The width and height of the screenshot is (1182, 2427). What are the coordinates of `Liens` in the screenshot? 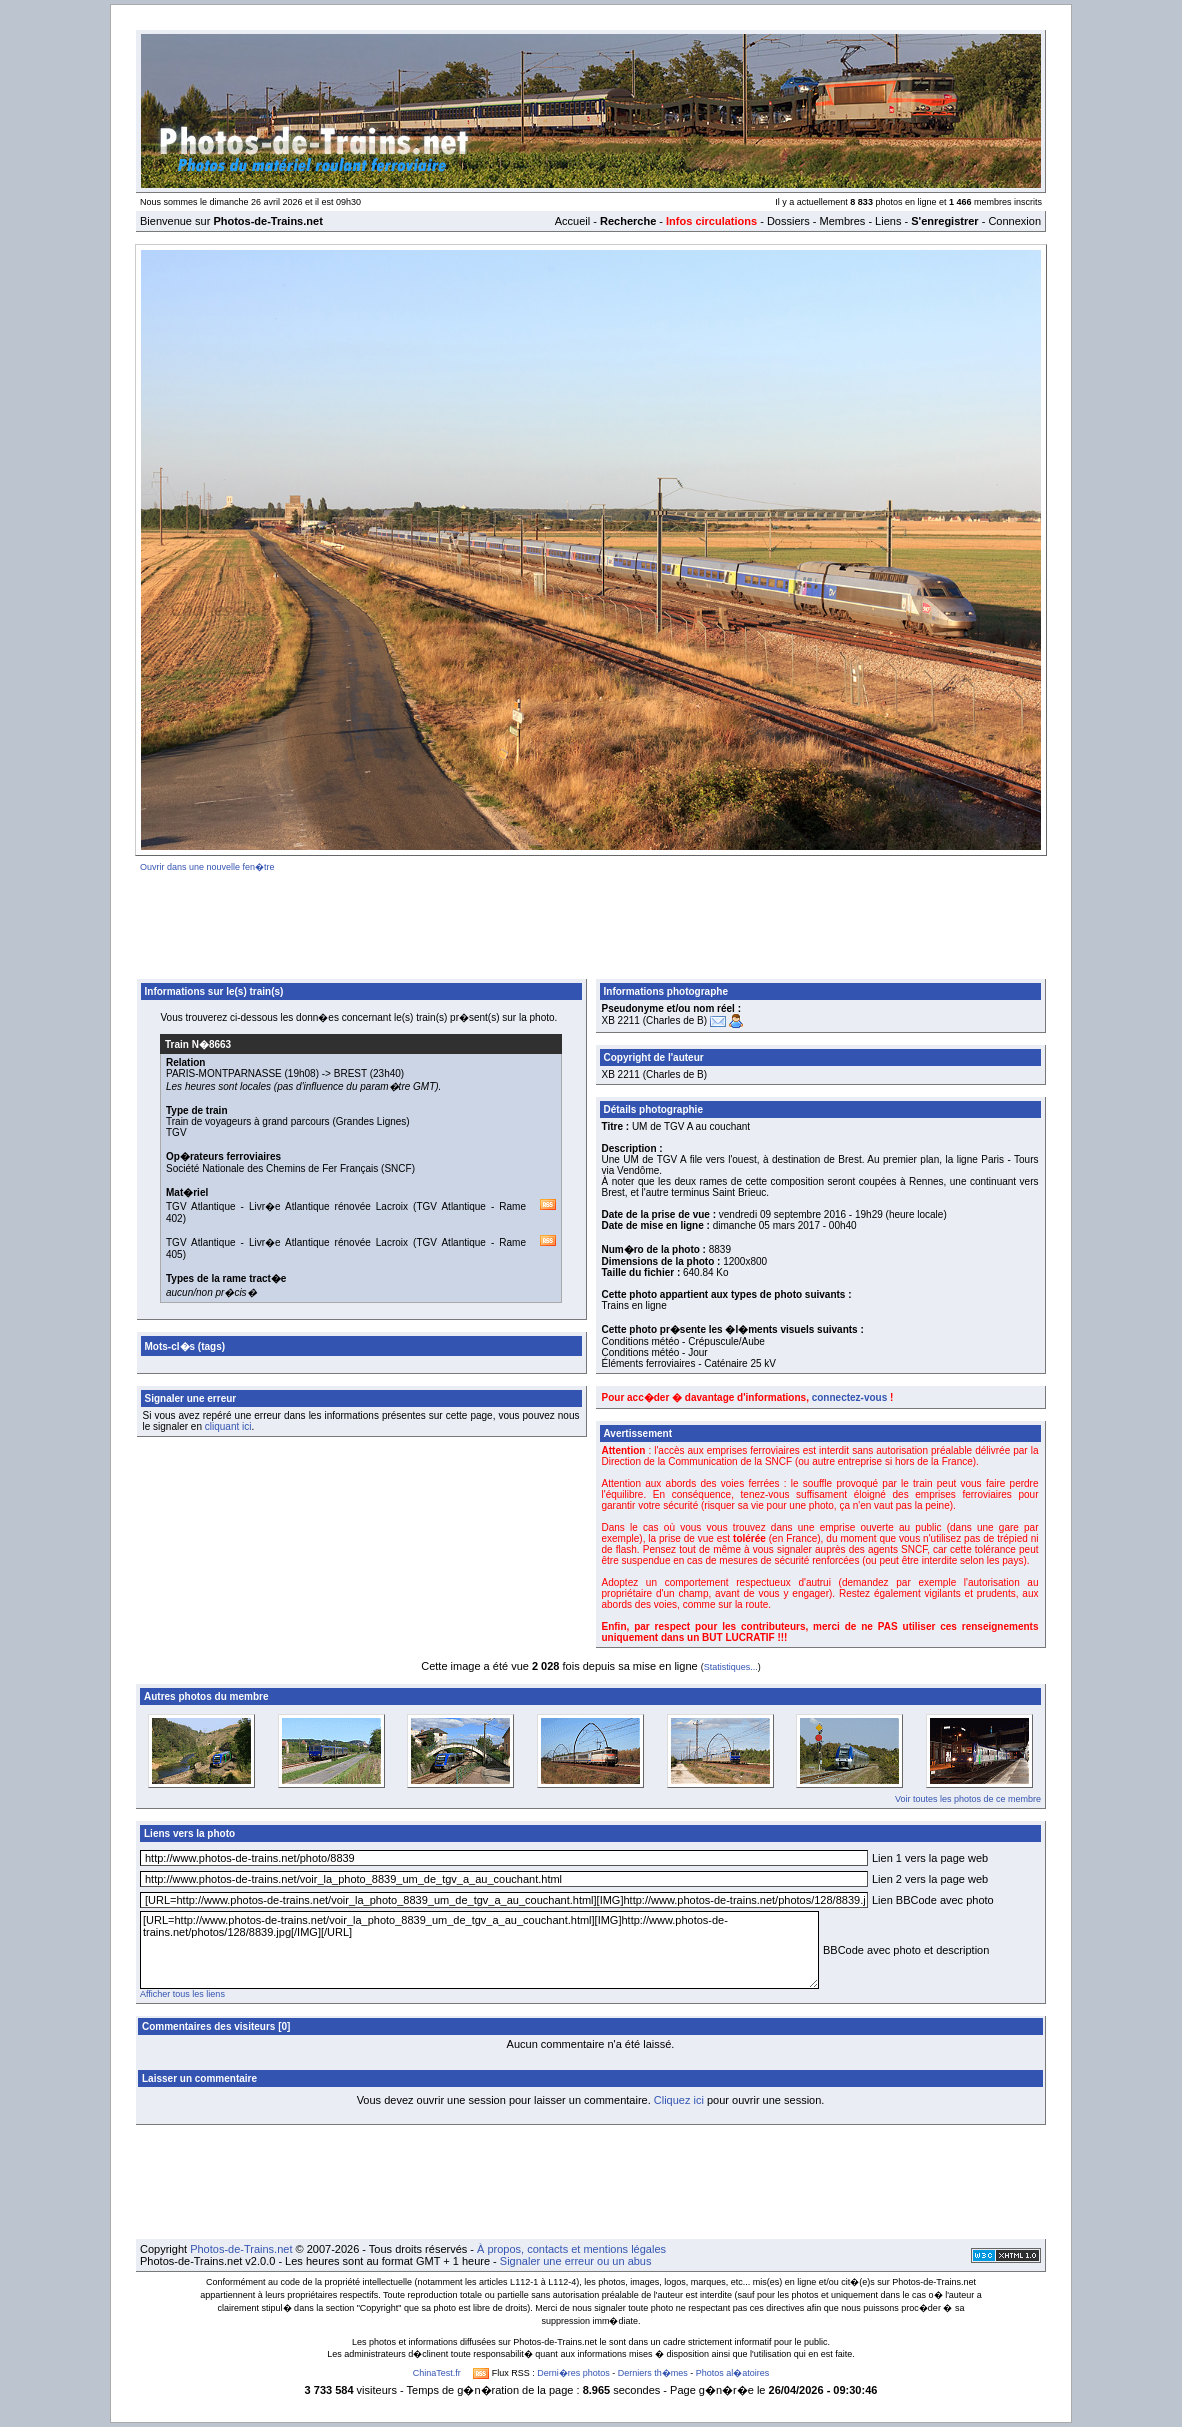 It's located at (888, 221).